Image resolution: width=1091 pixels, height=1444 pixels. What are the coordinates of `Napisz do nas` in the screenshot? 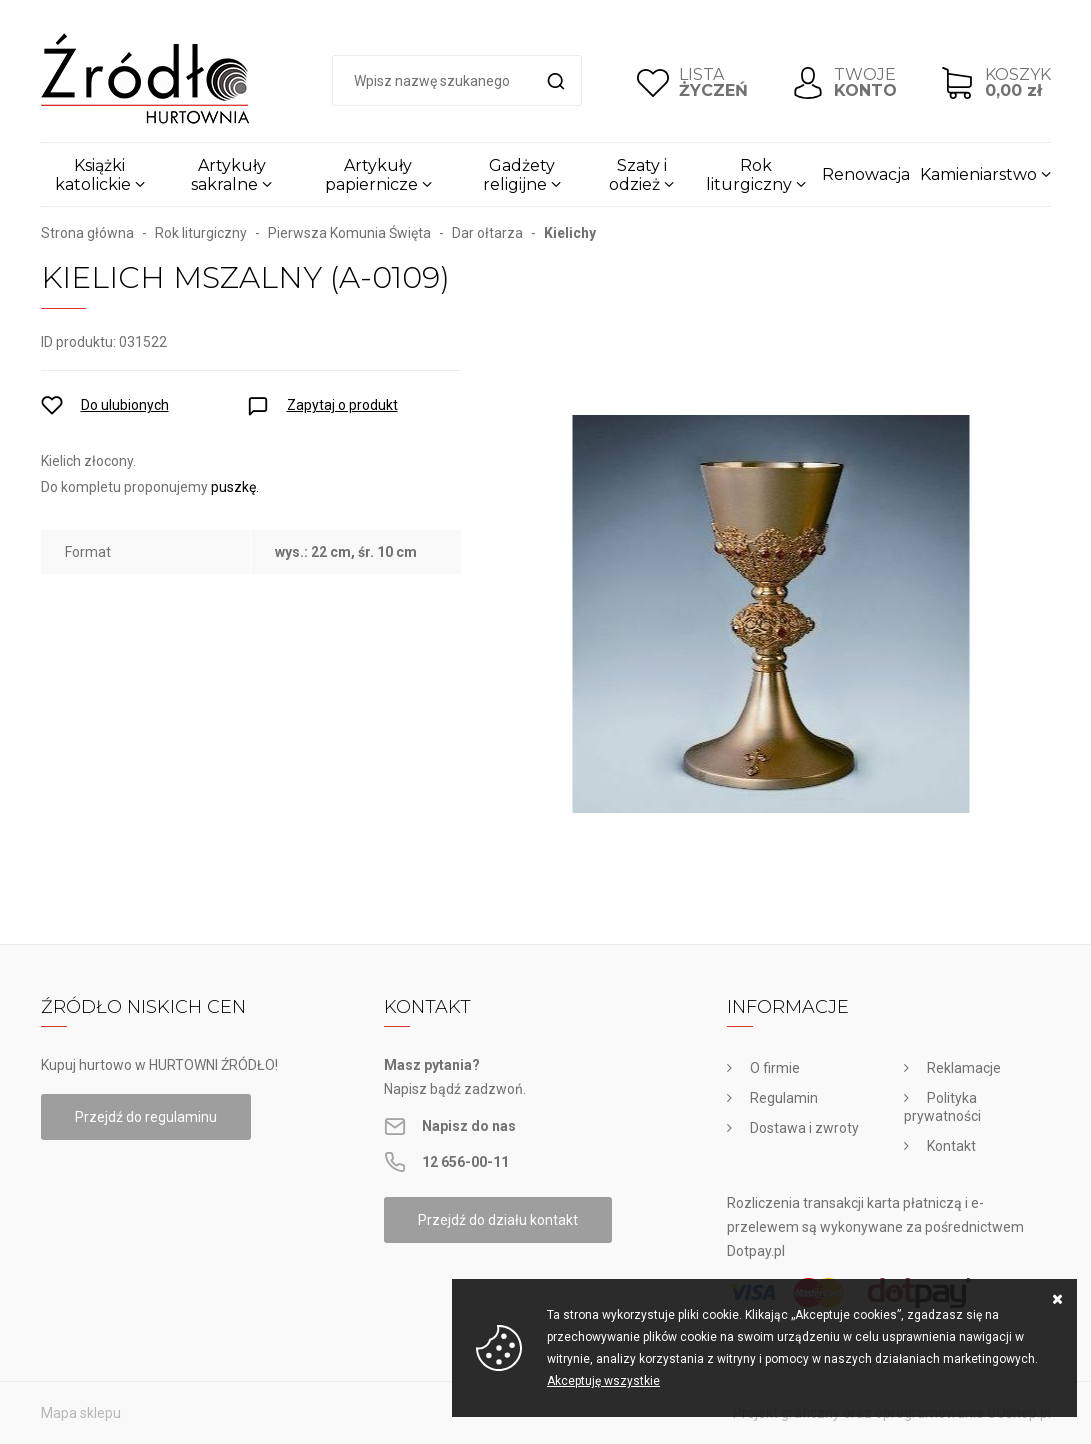 It's located at (469, 1126).